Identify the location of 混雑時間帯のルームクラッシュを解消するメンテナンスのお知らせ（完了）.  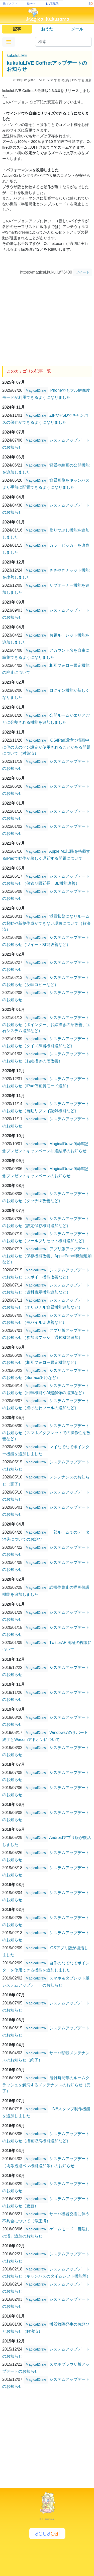
(46, 2084).